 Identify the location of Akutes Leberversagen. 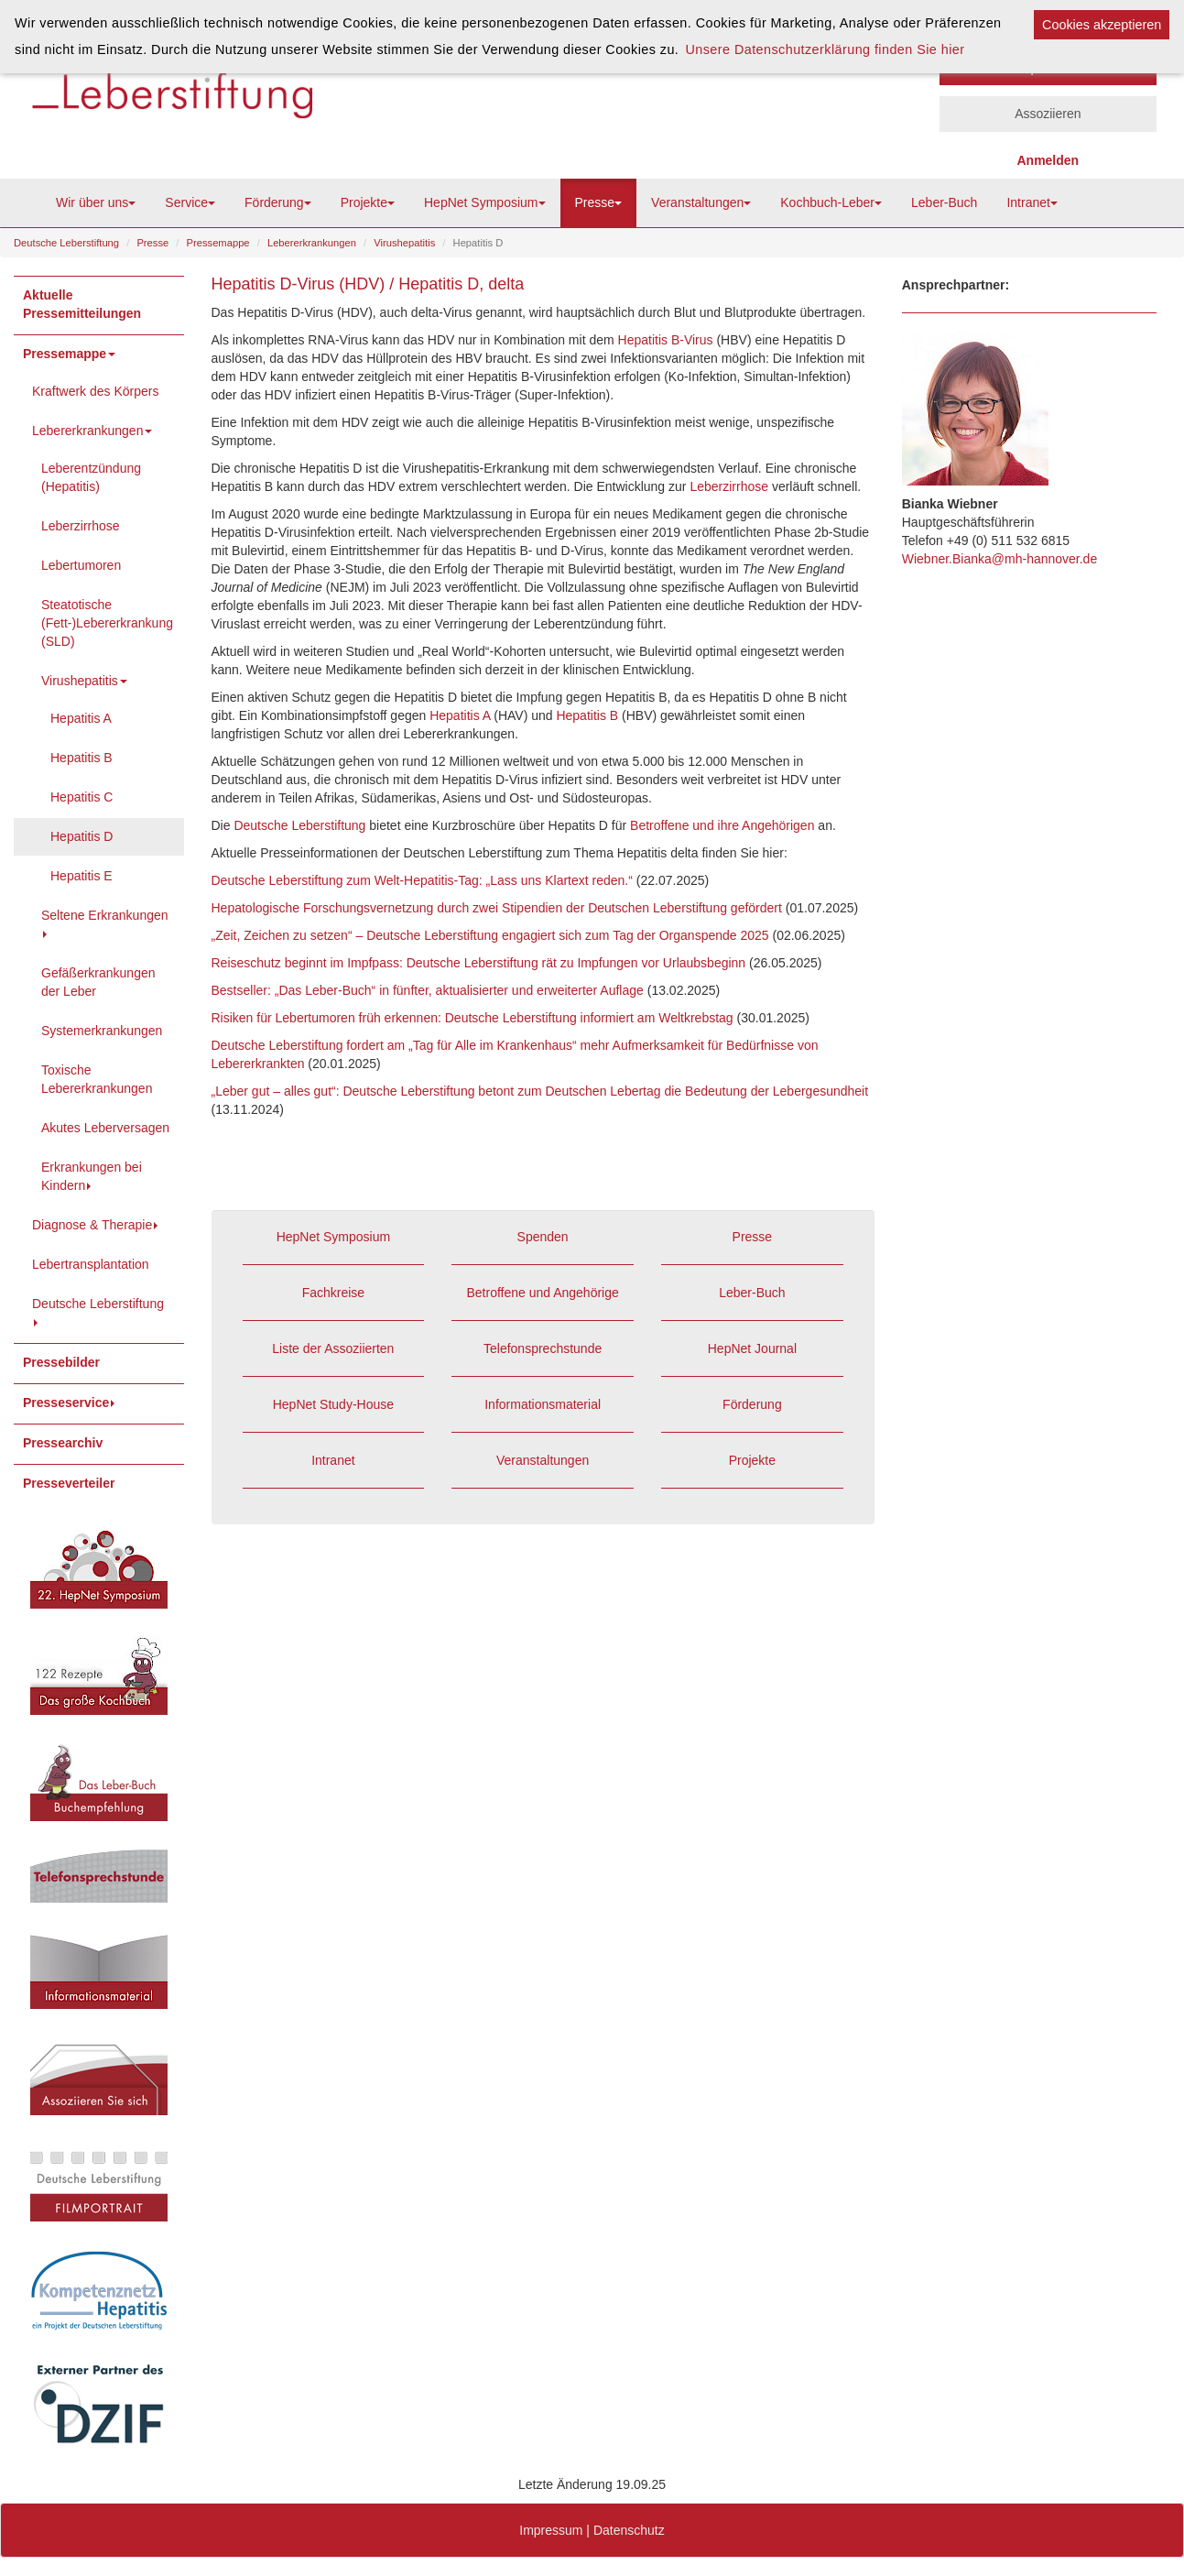
(105, 1127).